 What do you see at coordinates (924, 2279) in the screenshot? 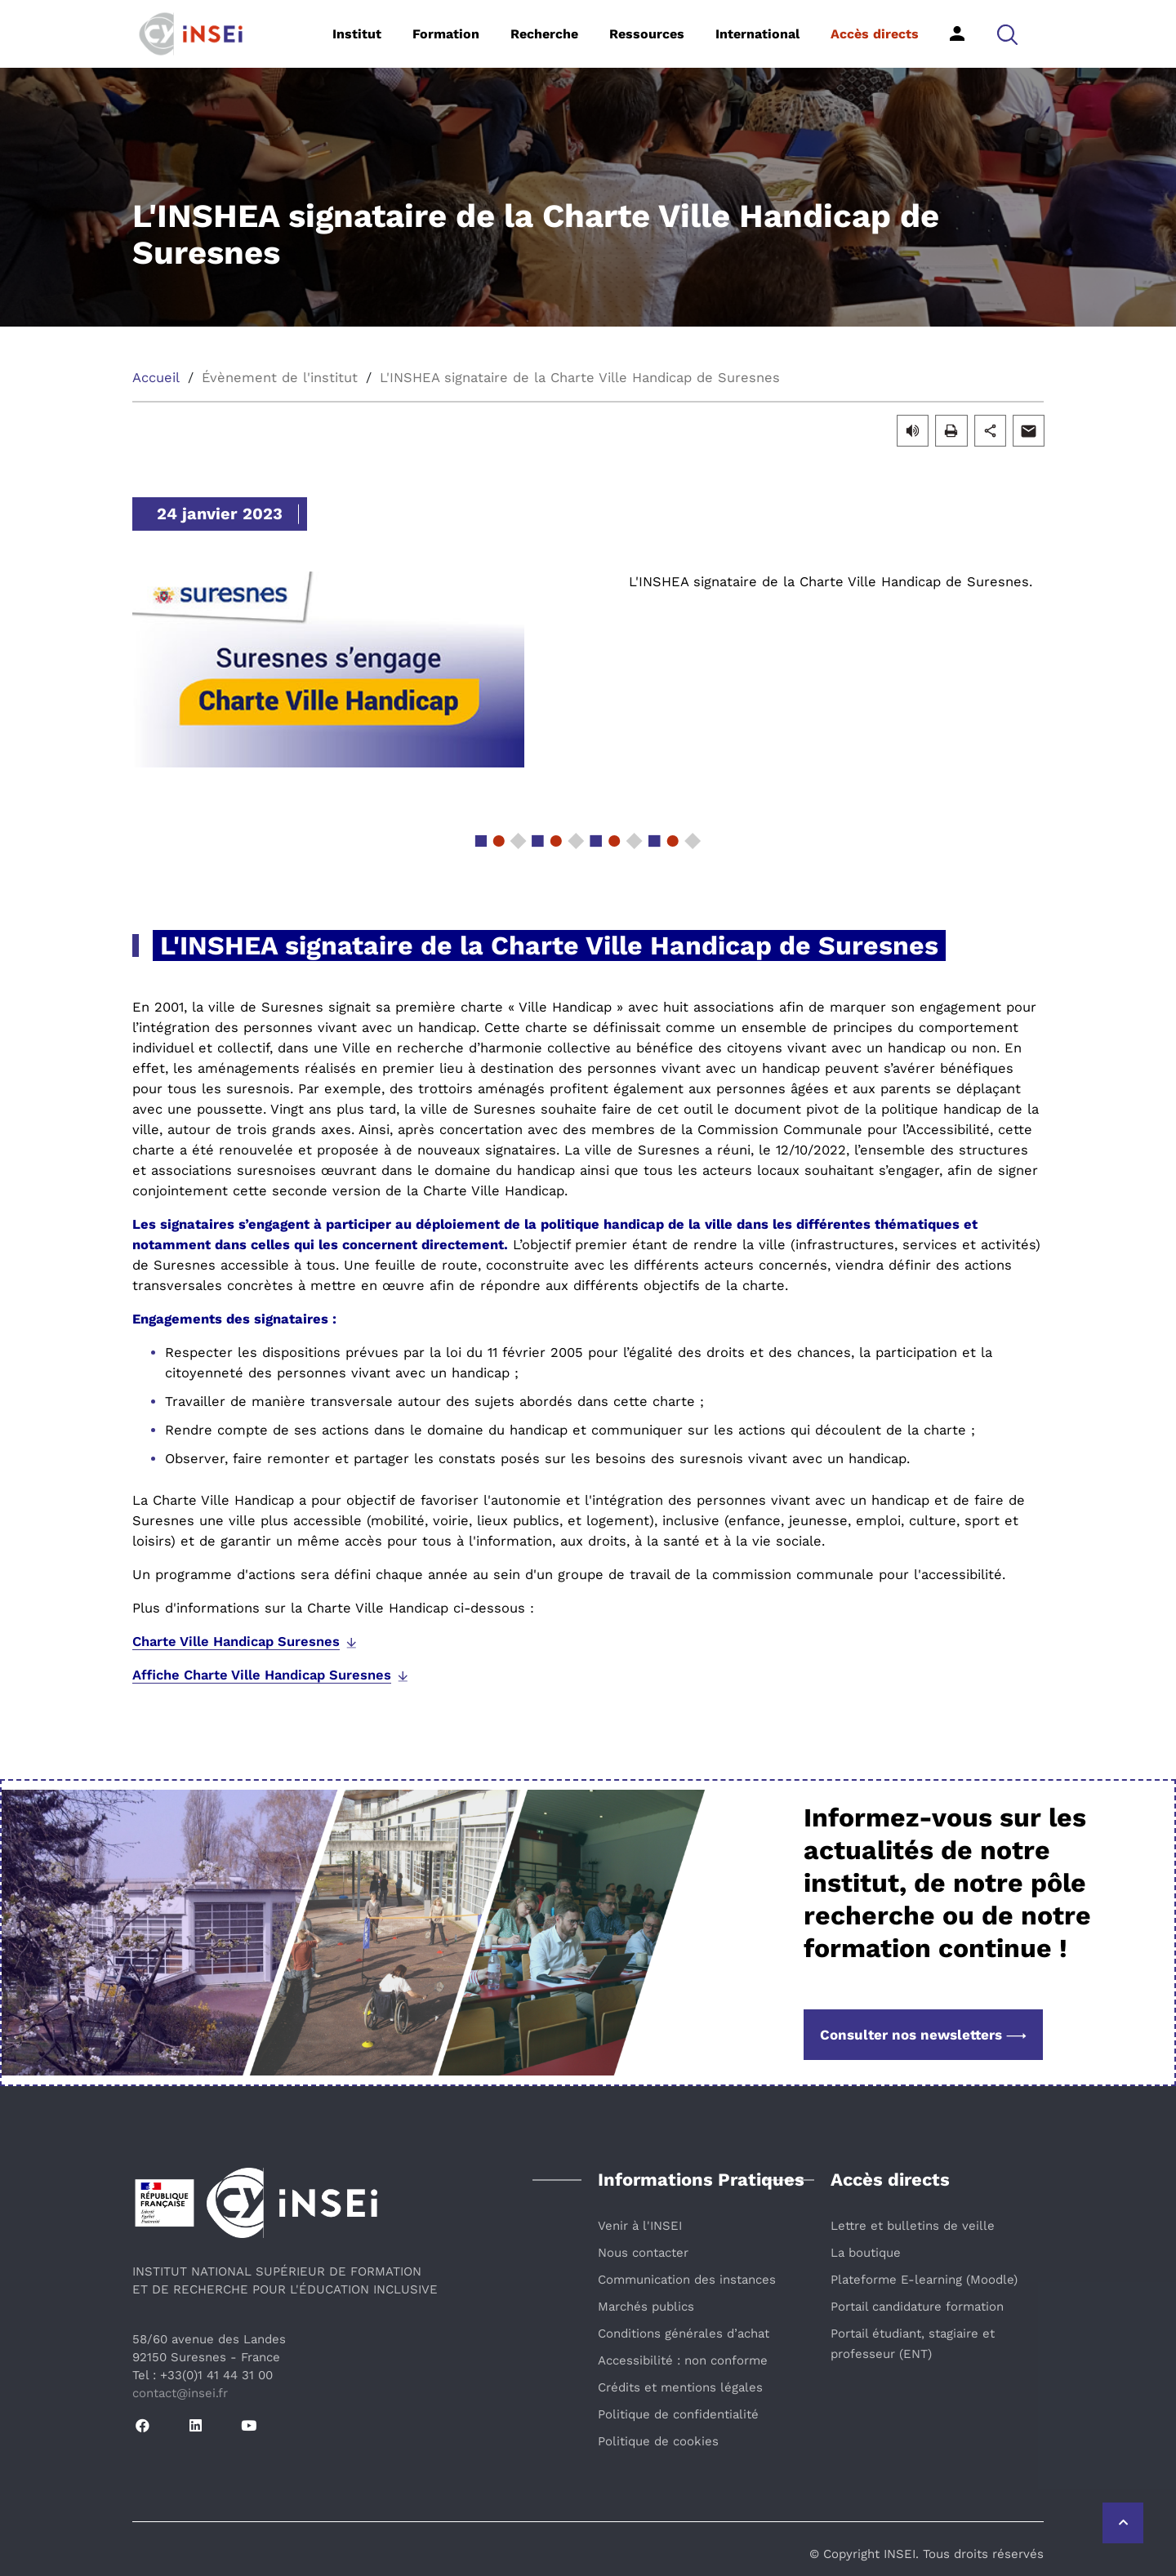
I see `Plateforme E-learning (Moodle)` at bounding box center [924, 2279].